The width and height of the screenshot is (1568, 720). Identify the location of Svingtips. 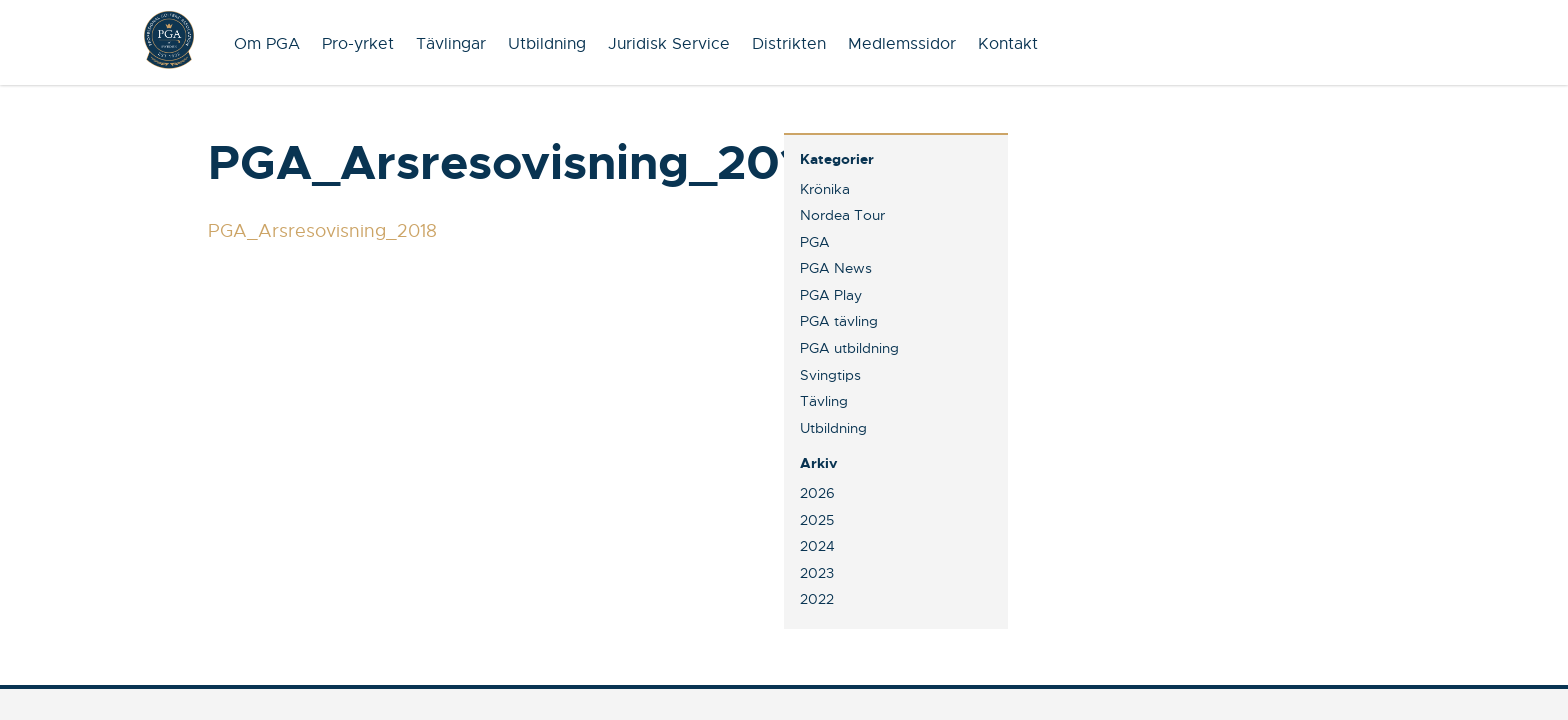
(830, 375).